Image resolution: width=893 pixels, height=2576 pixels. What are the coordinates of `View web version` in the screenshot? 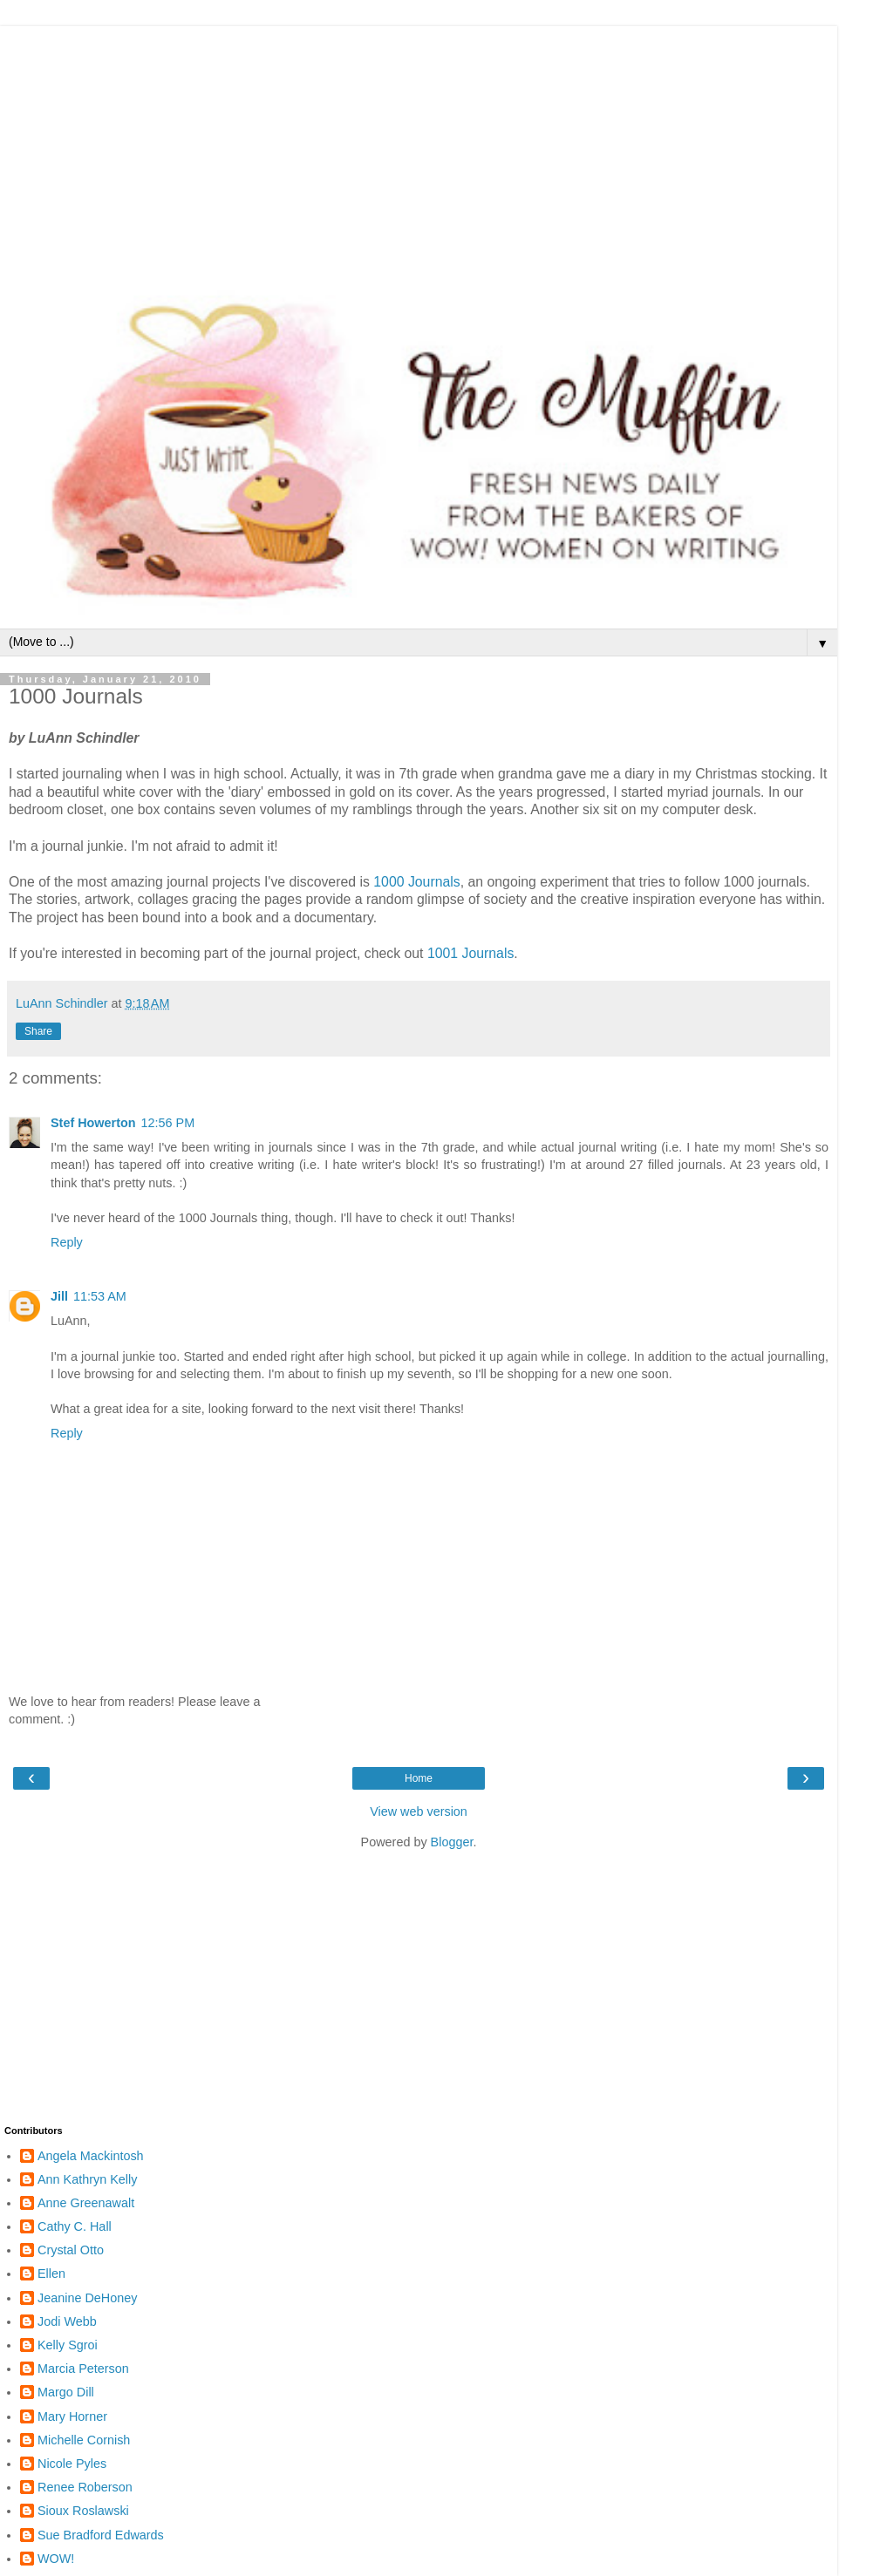 It's located at (418, 1811).